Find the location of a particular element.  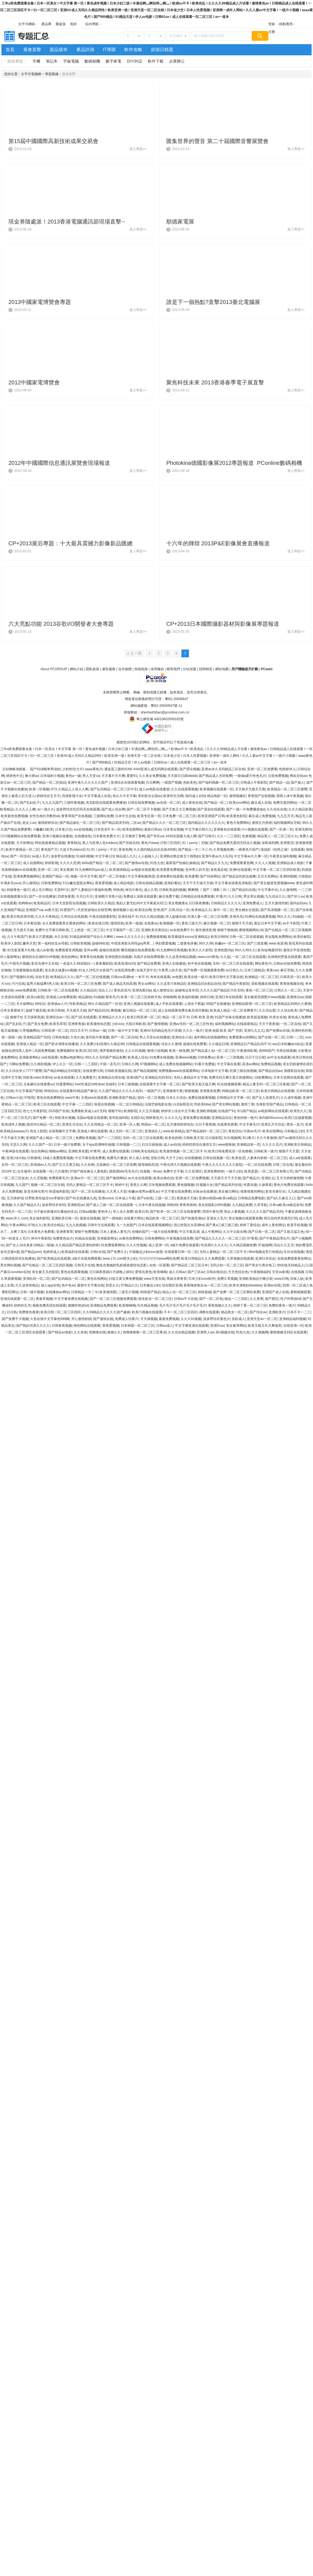

女性生殖扒开酷刑vk is located at coordinates (44, 816).